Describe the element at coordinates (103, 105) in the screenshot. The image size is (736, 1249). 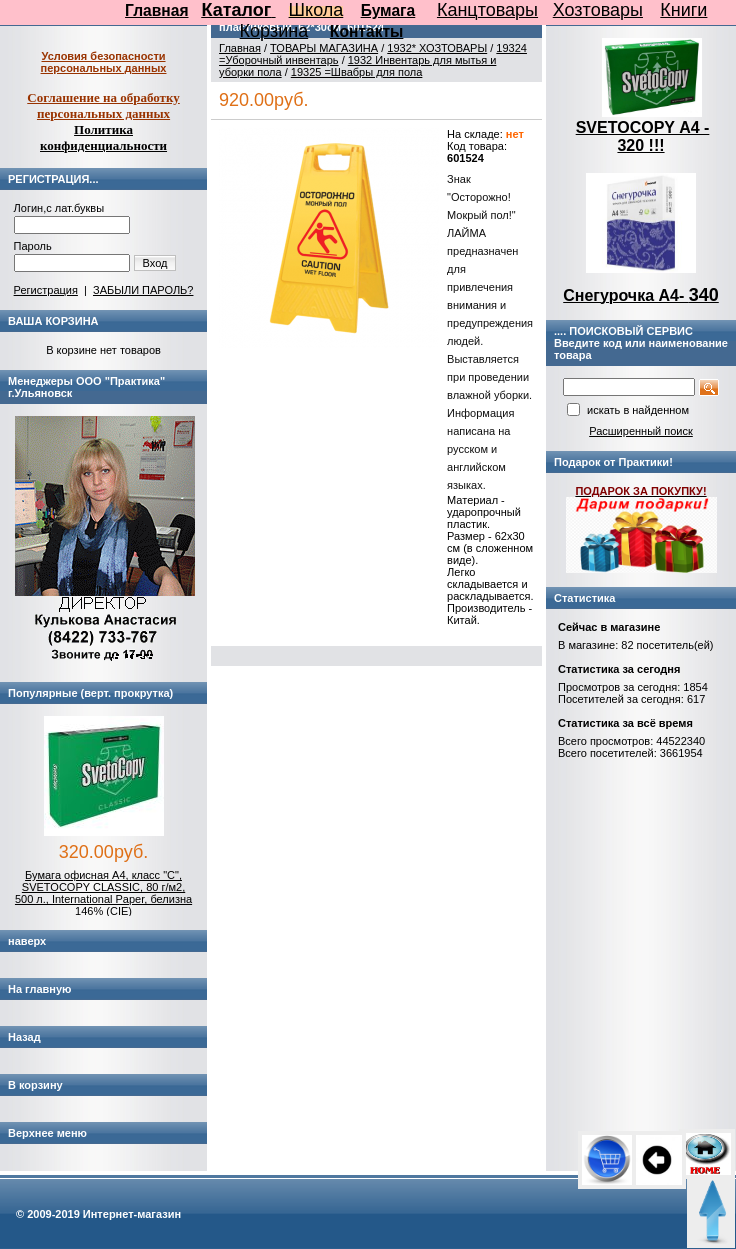
I see `Соглашение на обработку персональных данных` at that location.